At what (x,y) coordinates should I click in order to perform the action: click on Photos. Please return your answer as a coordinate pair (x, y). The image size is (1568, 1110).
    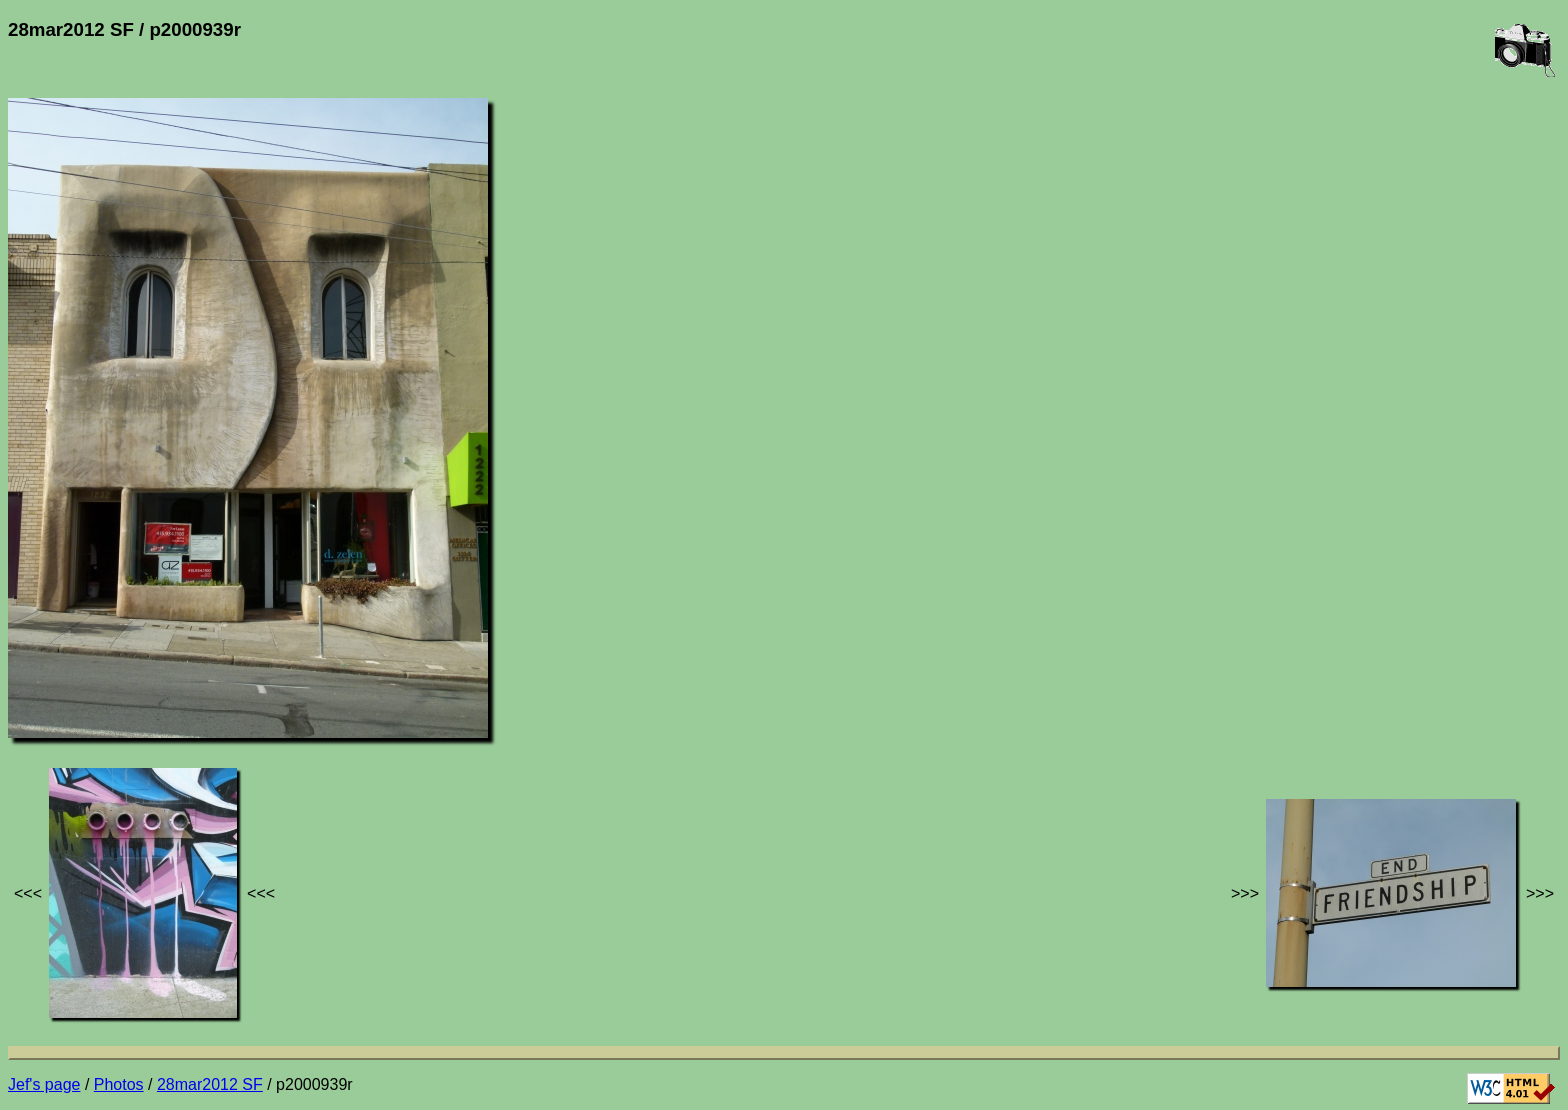
    Looking at the image, I should click on (119, 1084).